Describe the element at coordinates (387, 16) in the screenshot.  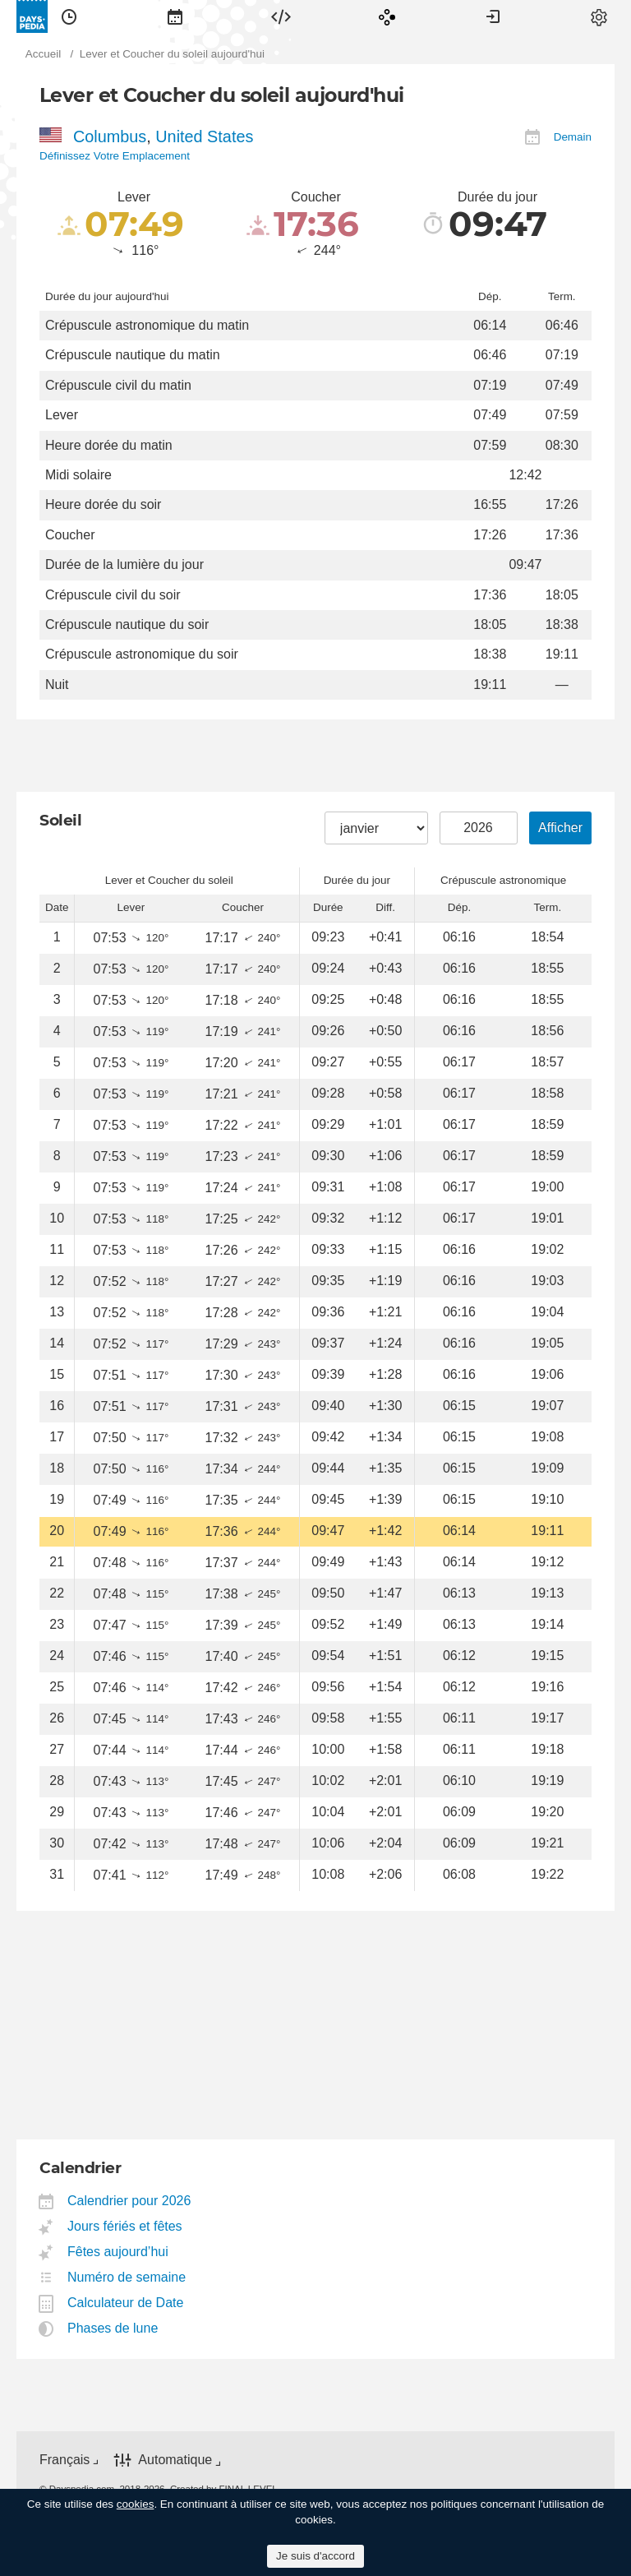
I see `Jeux` at that location.